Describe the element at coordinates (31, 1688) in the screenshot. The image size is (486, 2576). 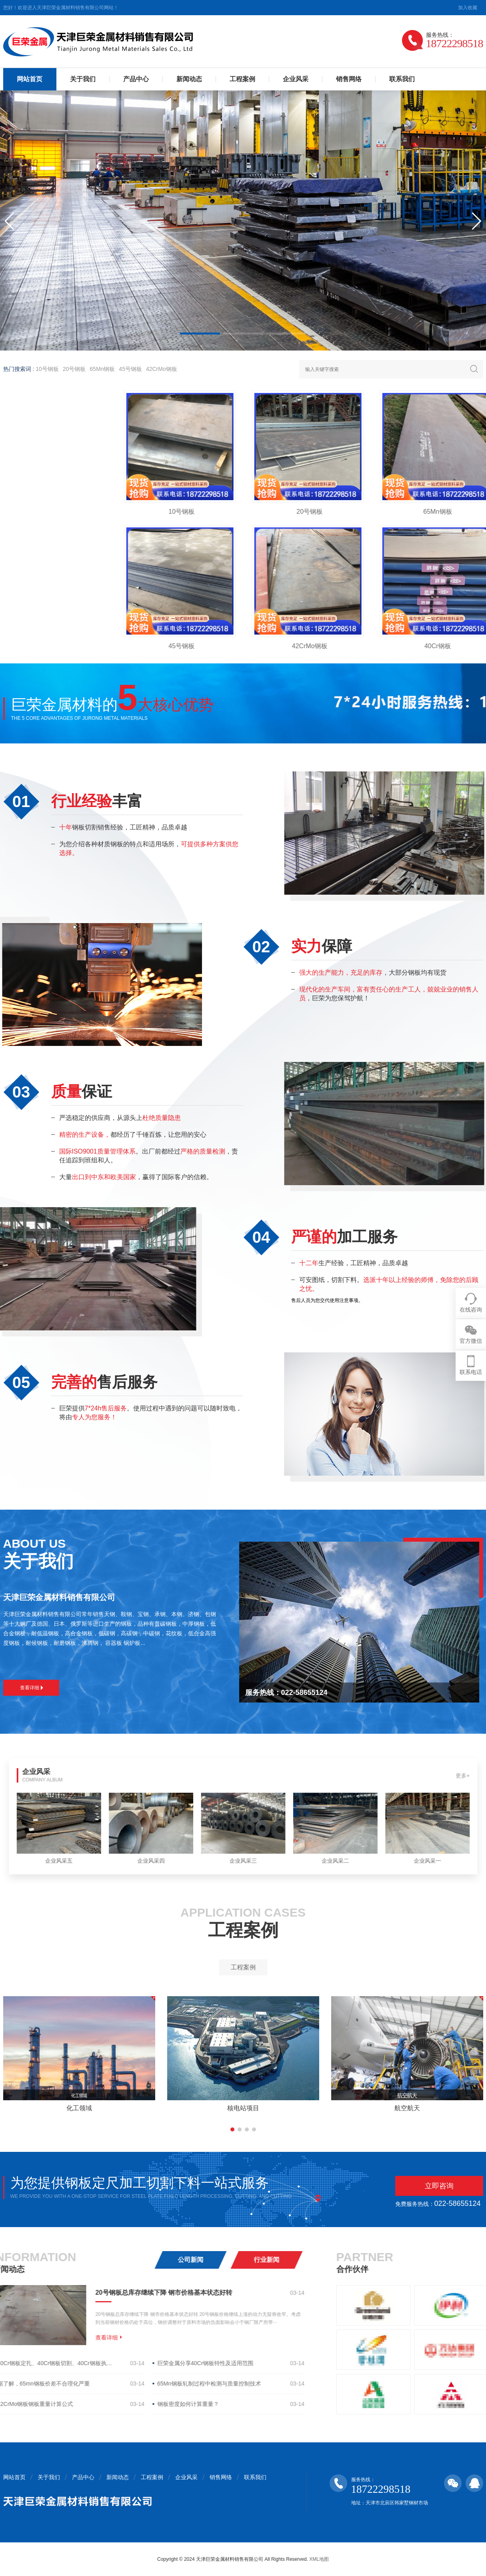
I see `查看详细` at that location.